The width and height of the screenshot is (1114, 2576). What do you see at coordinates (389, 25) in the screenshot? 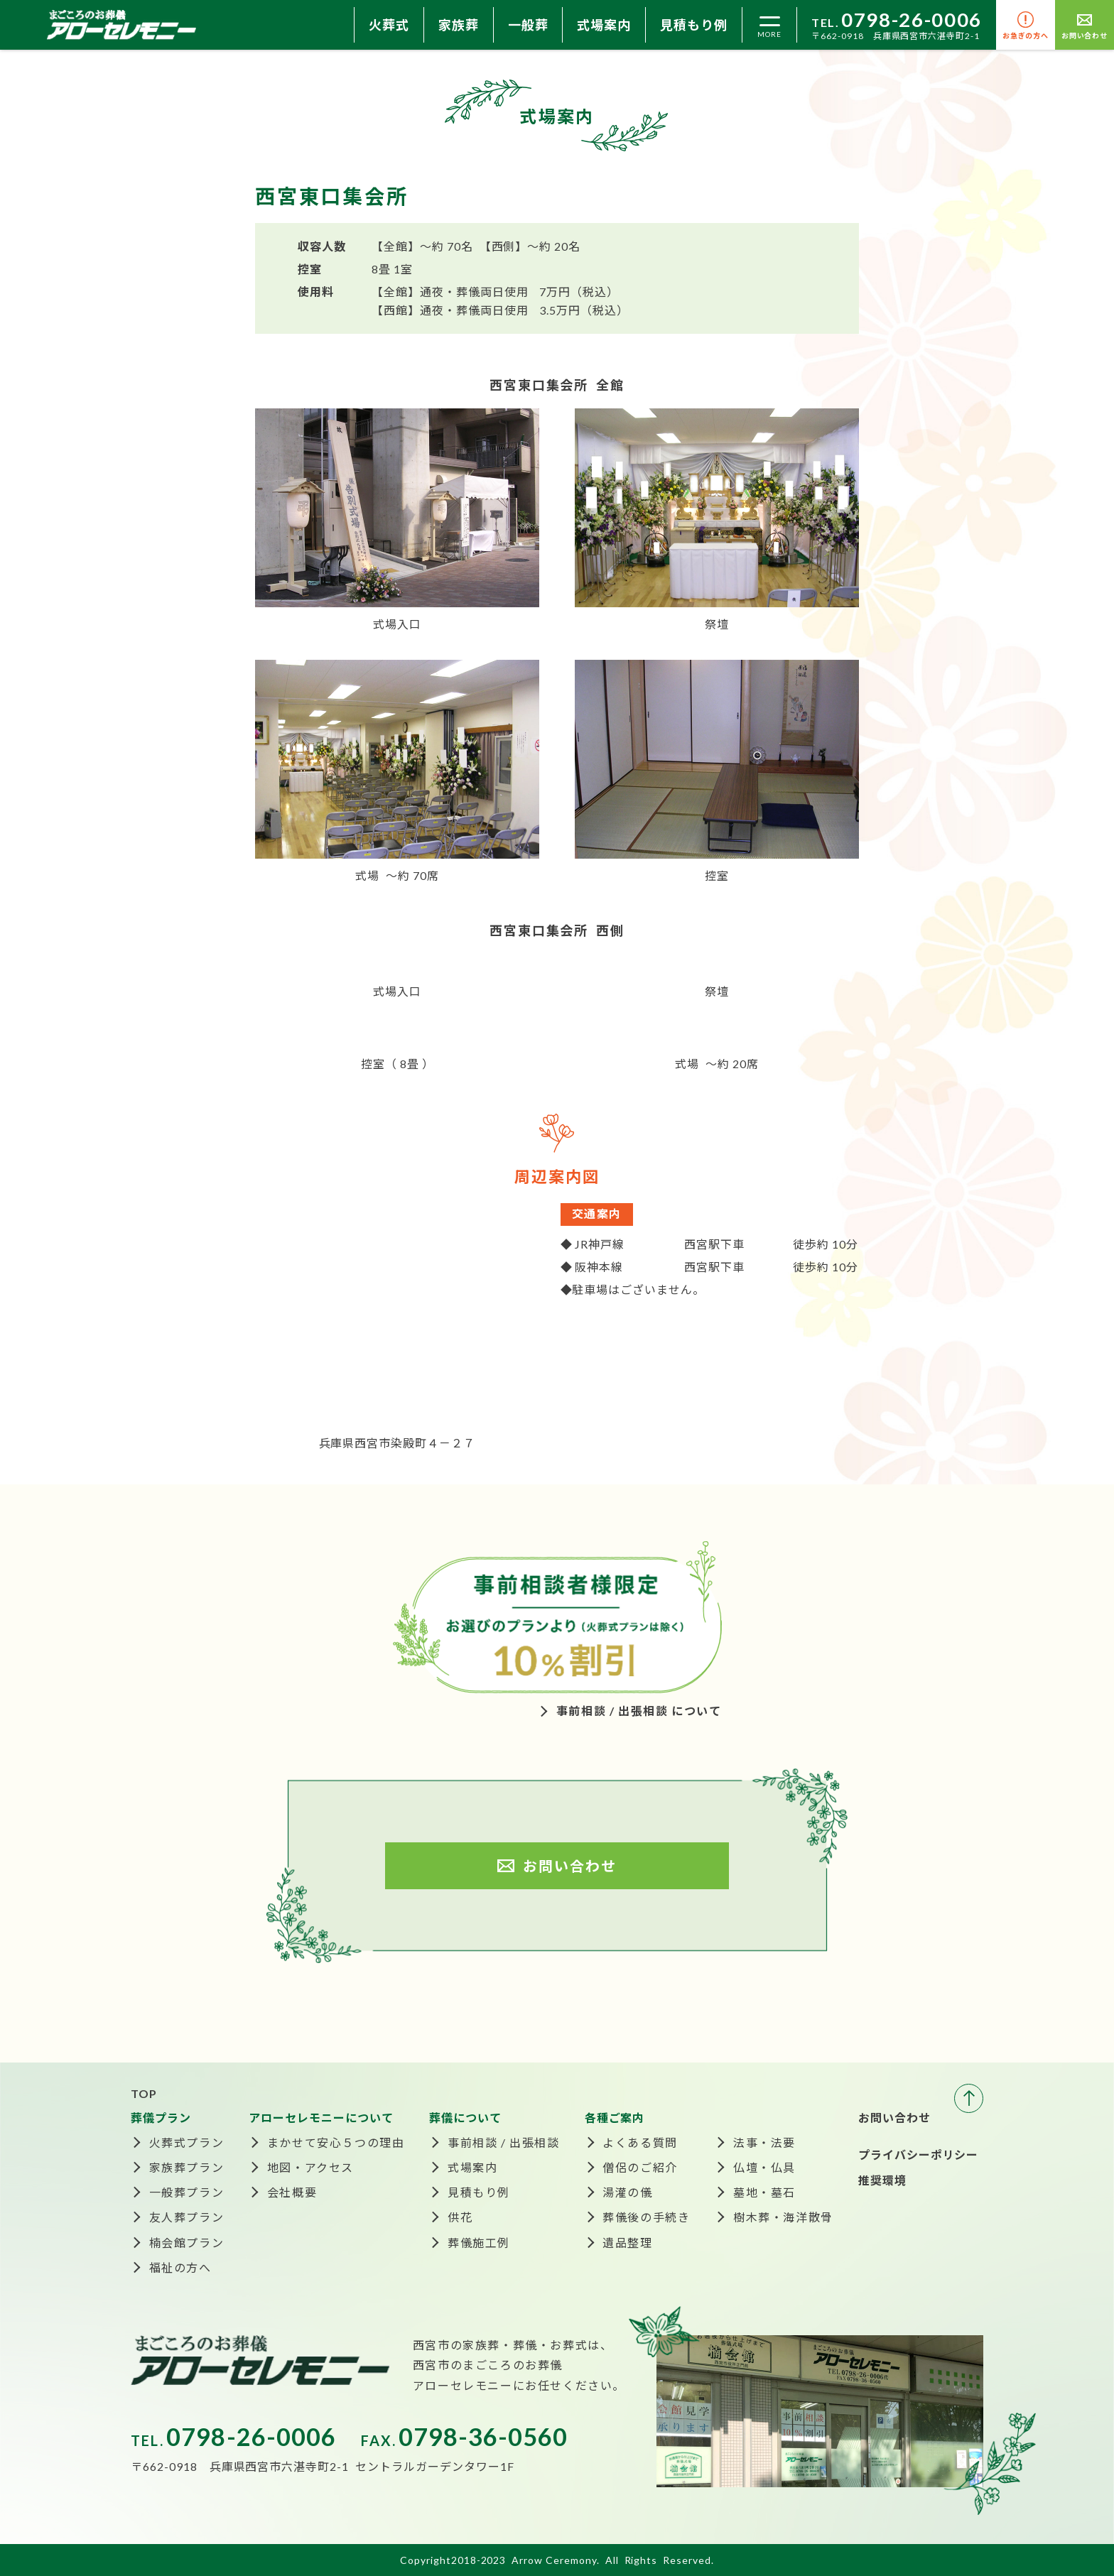
I see `火葬式` at bounding box center [389, 25].